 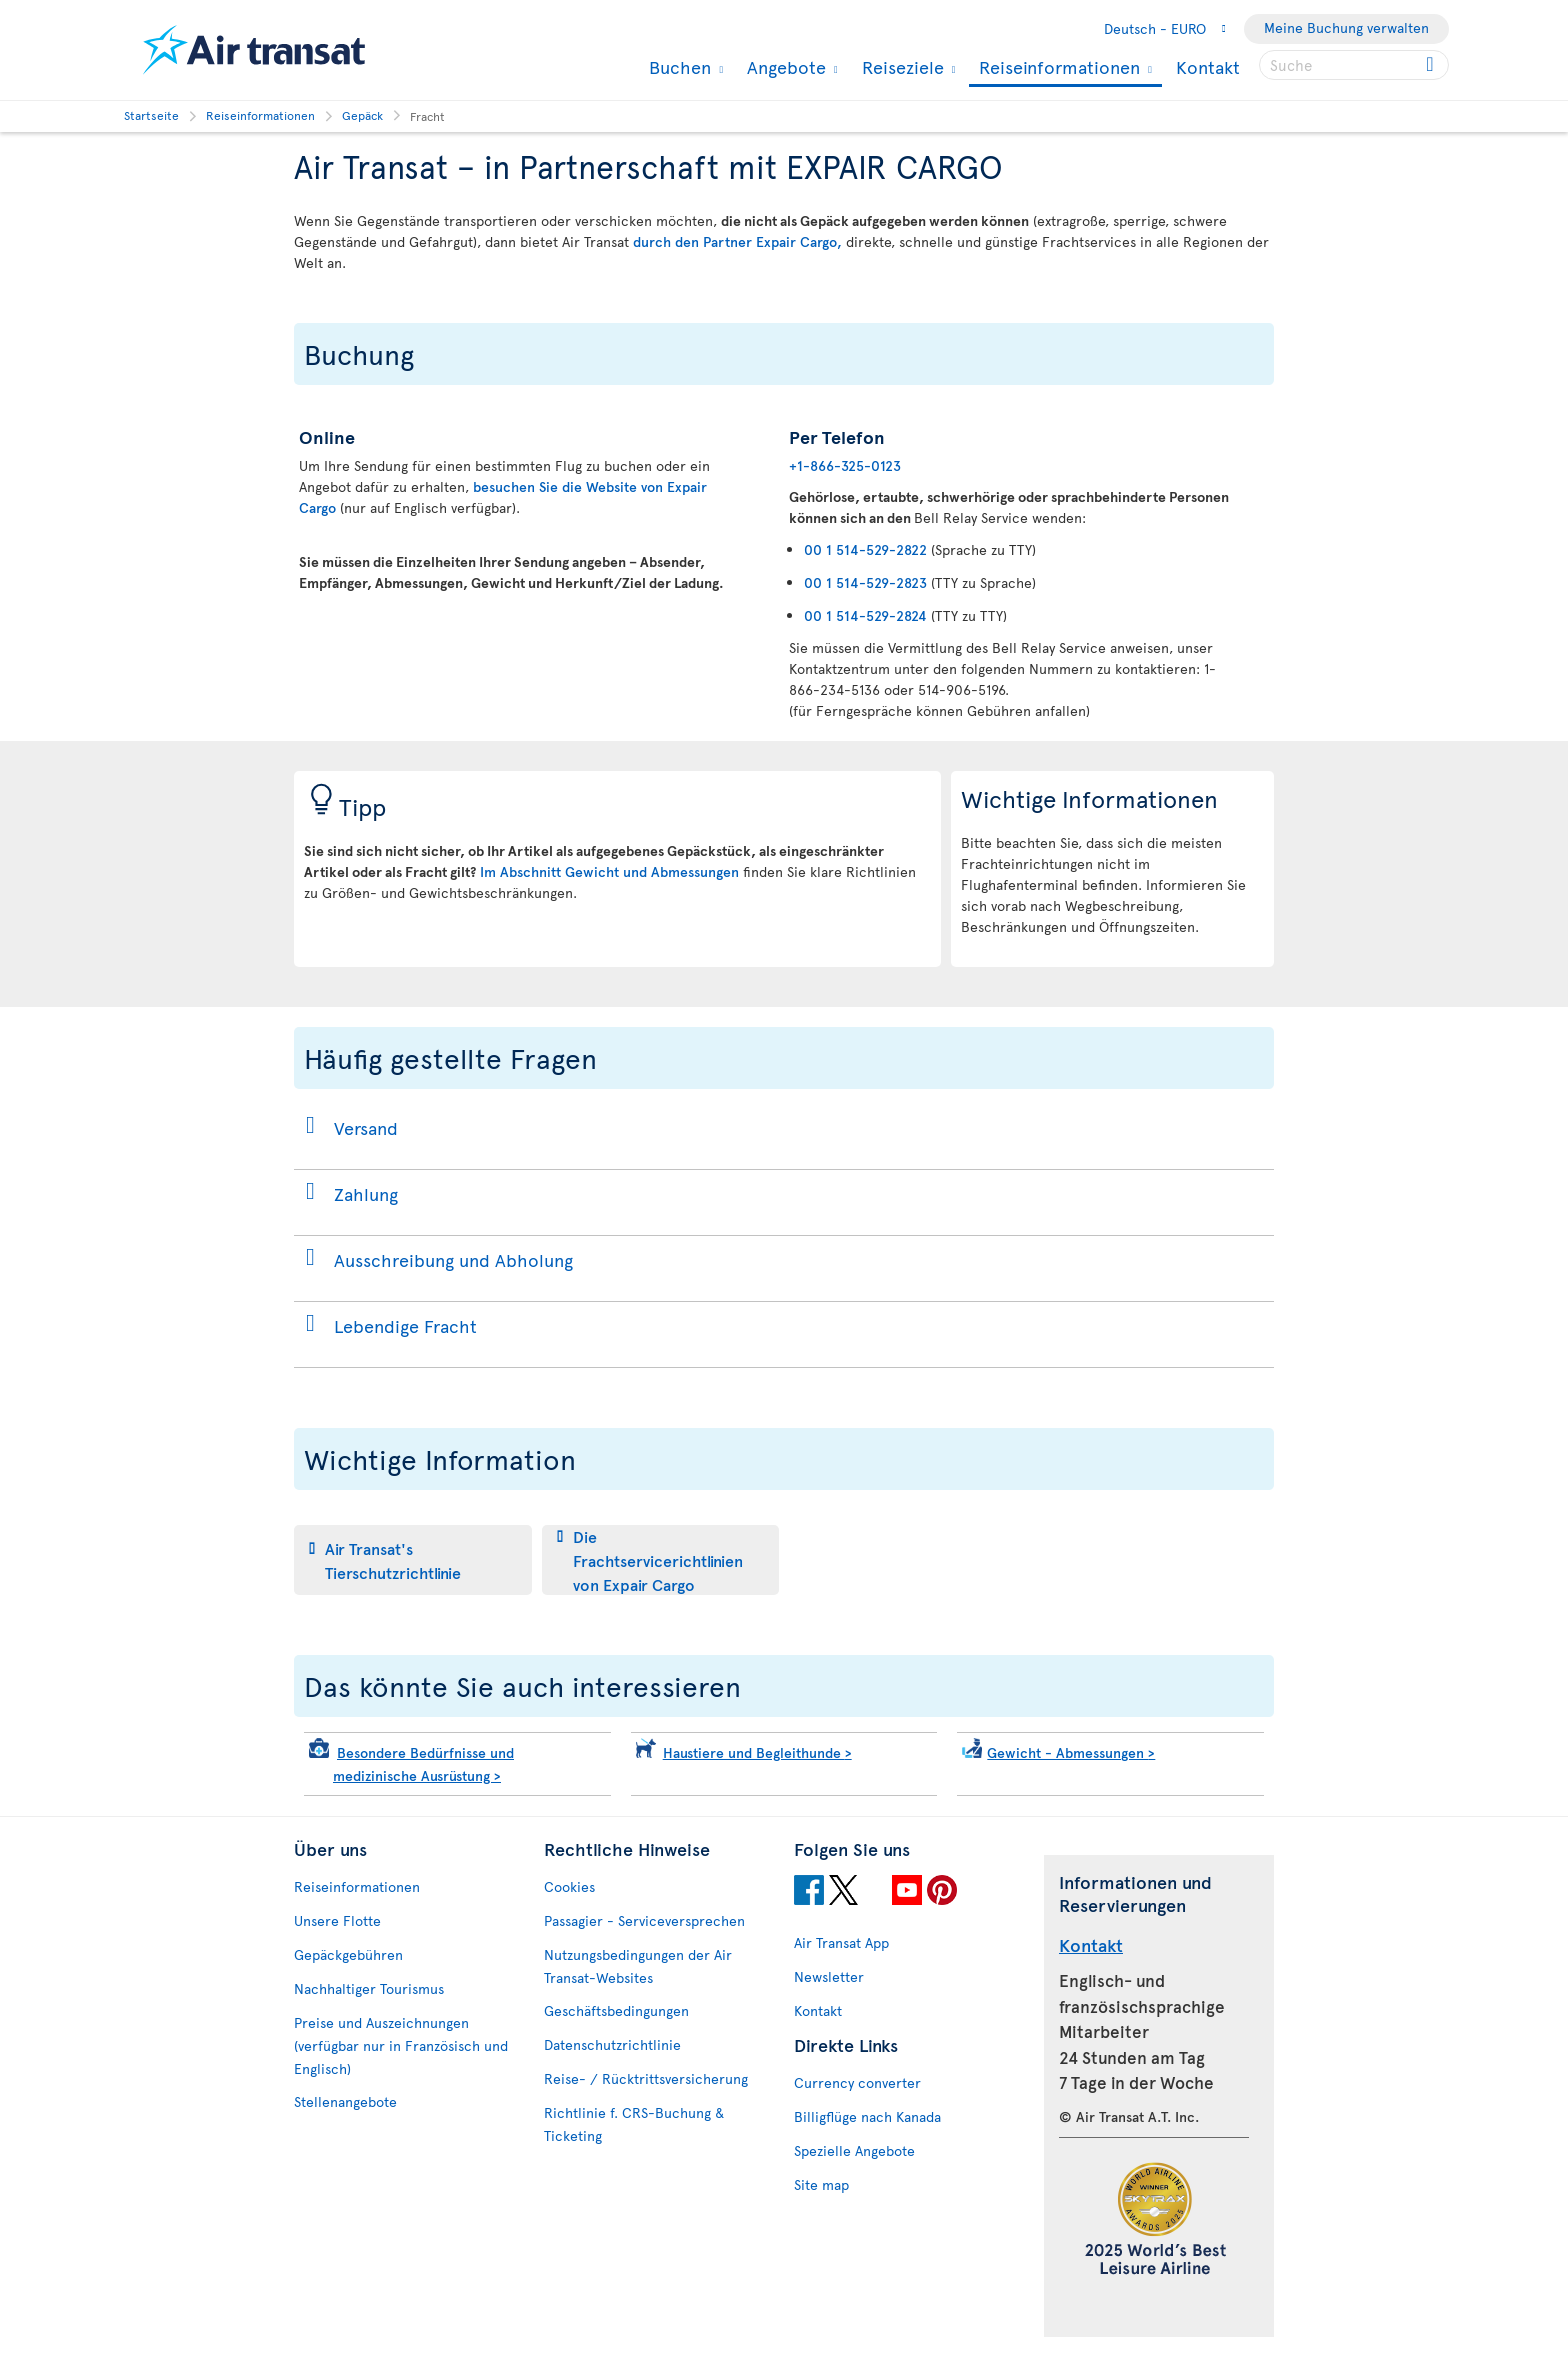 What do you see at coordinates (345, 2101) in the screenshot?
I see `Stellenangebote` at bounding box center [345, 2101].